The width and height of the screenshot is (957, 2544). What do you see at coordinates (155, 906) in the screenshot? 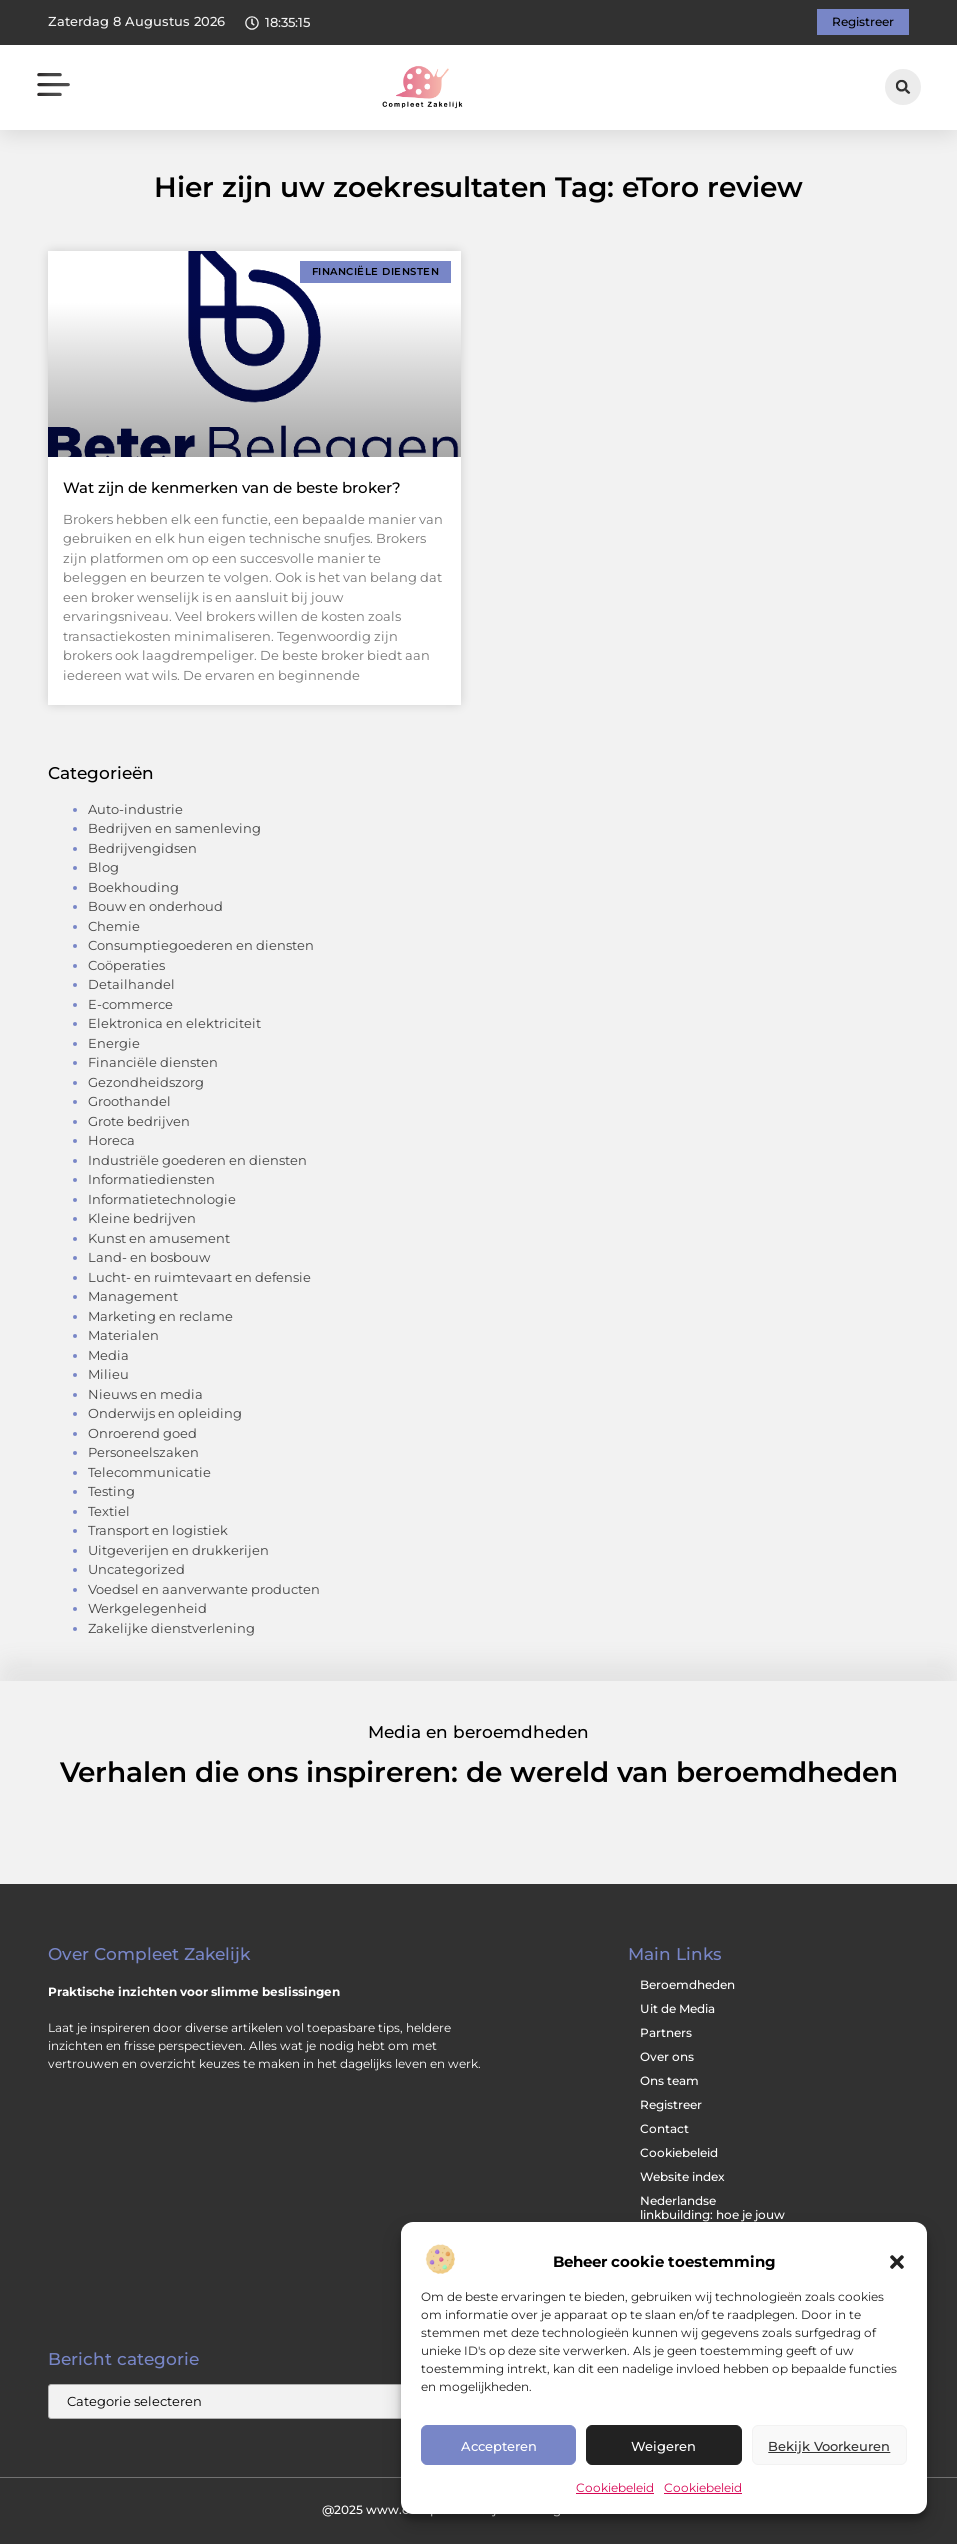
I see `Bouw en onderhoud` at bounding box center [155, 906].